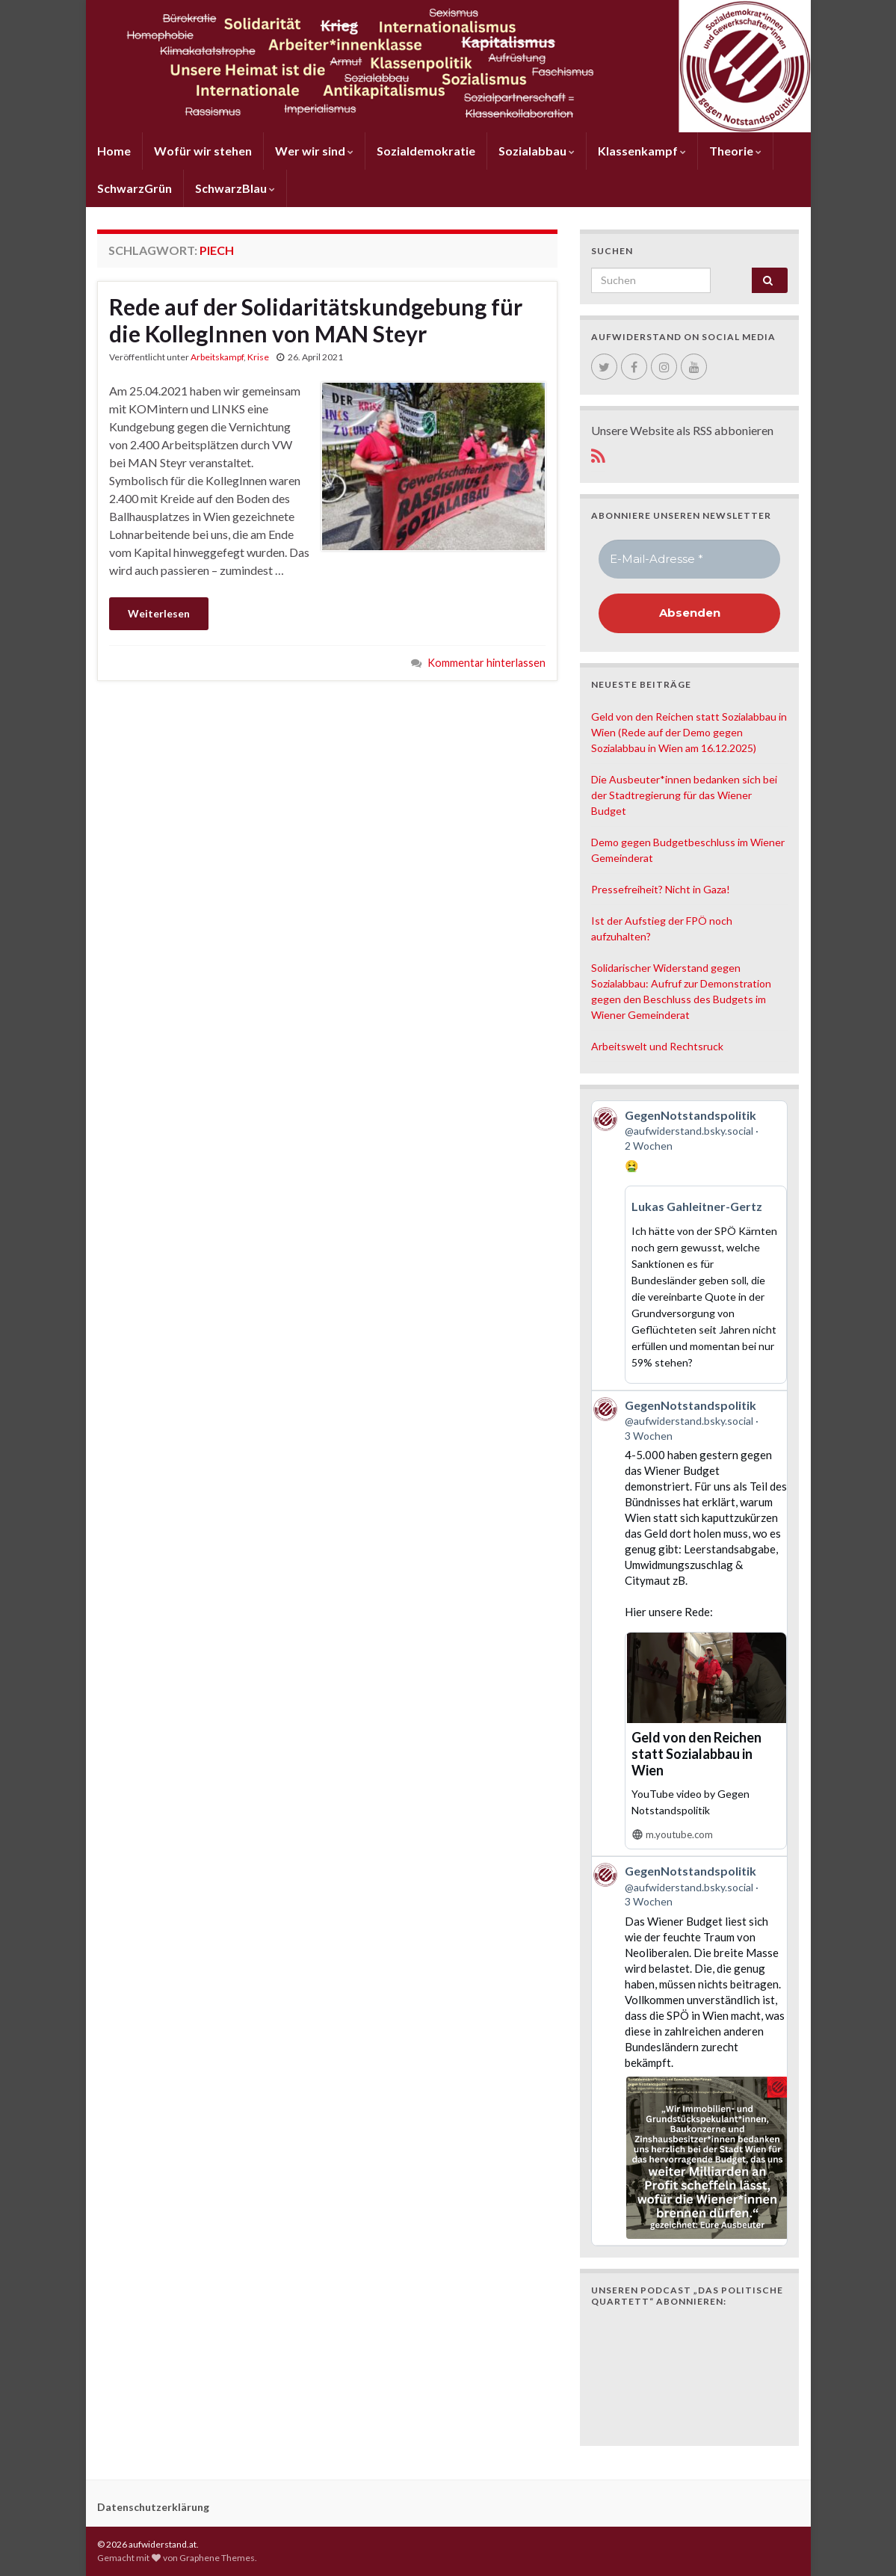  Describe the element at coordinates (203, 151) in the screenshot. I see `Wofür wir stehen` at that location.